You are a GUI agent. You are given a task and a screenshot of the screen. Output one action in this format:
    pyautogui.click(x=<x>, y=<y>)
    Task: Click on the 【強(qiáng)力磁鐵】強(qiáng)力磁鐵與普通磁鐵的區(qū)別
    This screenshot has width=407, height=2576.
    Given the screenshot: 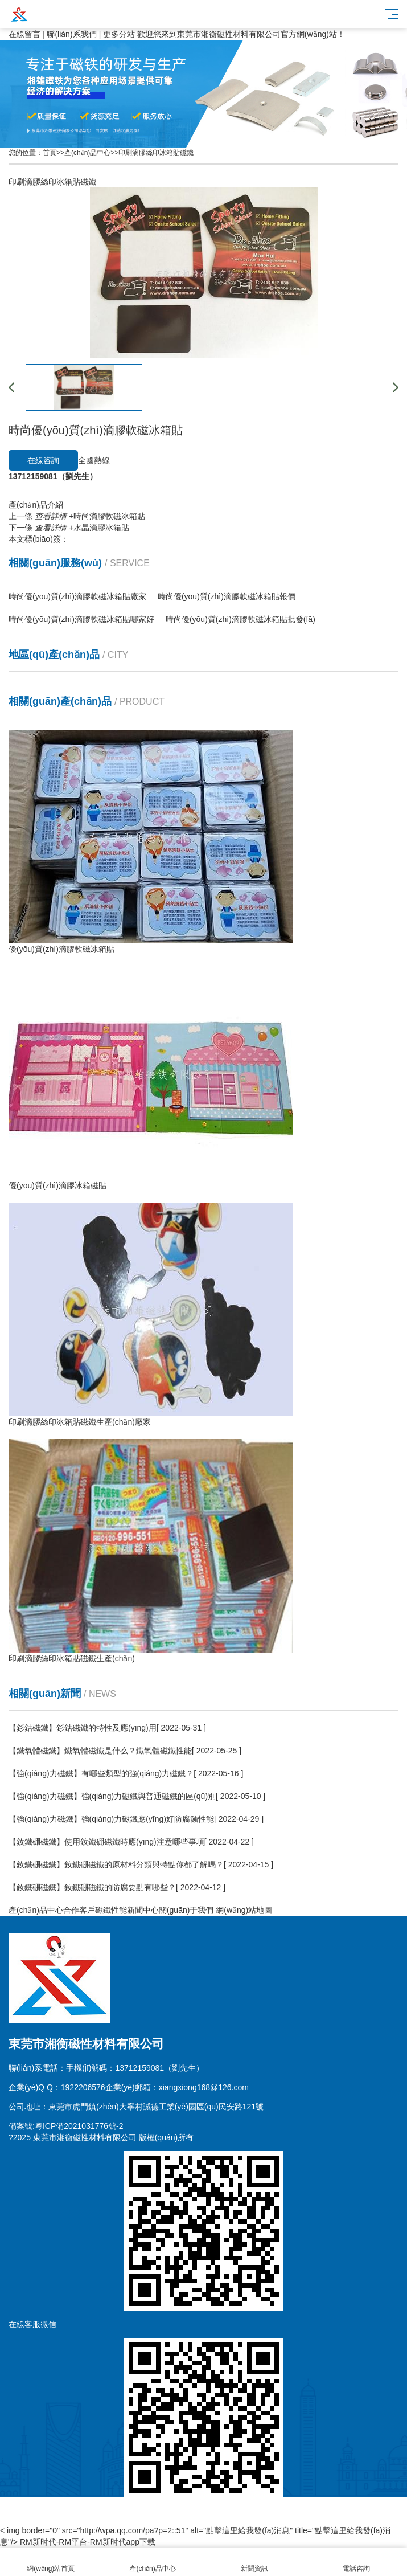 What is the action you would take?
    pyautogui.click(x=112, y=1796)
    